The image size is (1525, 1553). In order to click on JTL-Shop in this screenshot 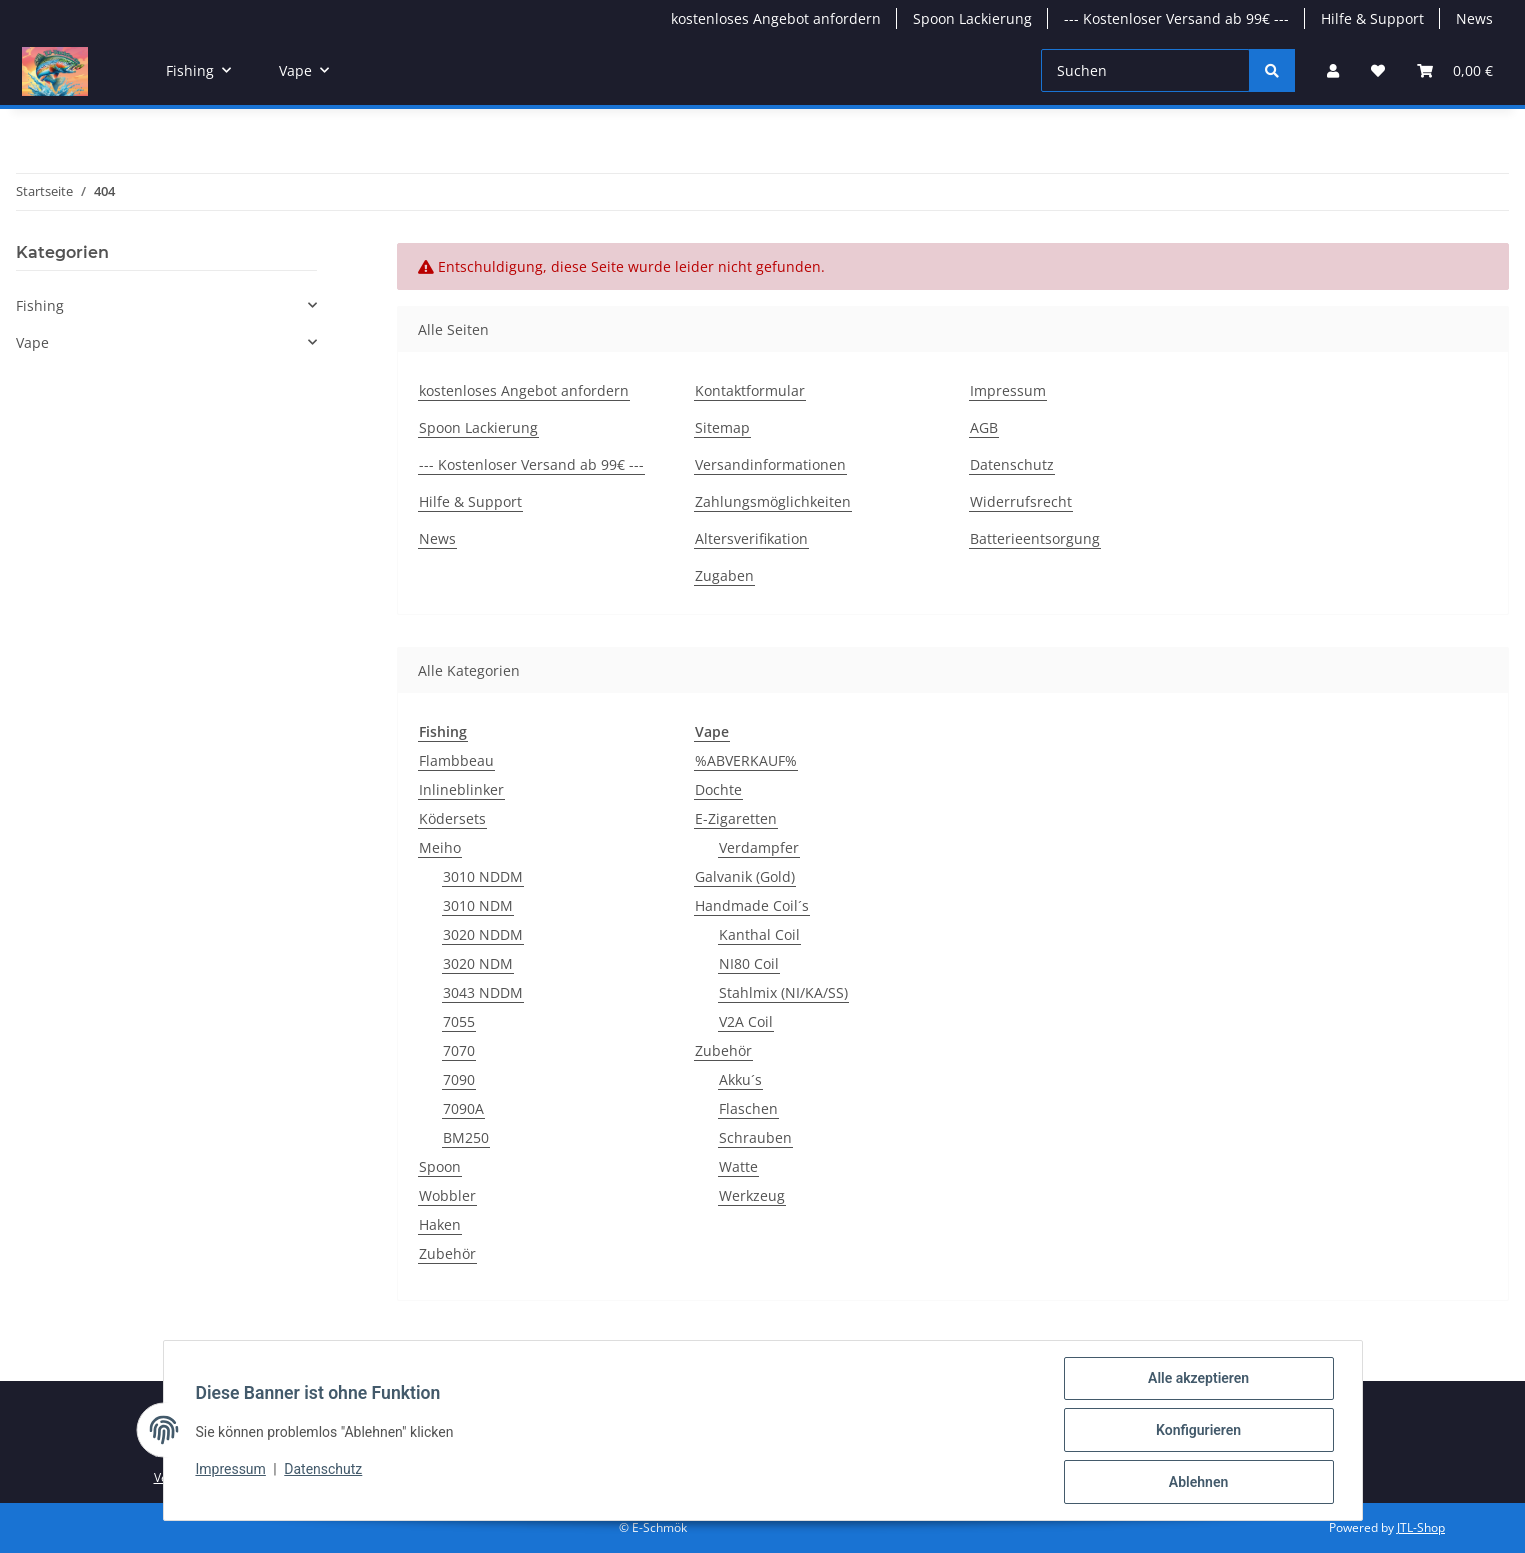, I will do `click(1421, 1527)`.